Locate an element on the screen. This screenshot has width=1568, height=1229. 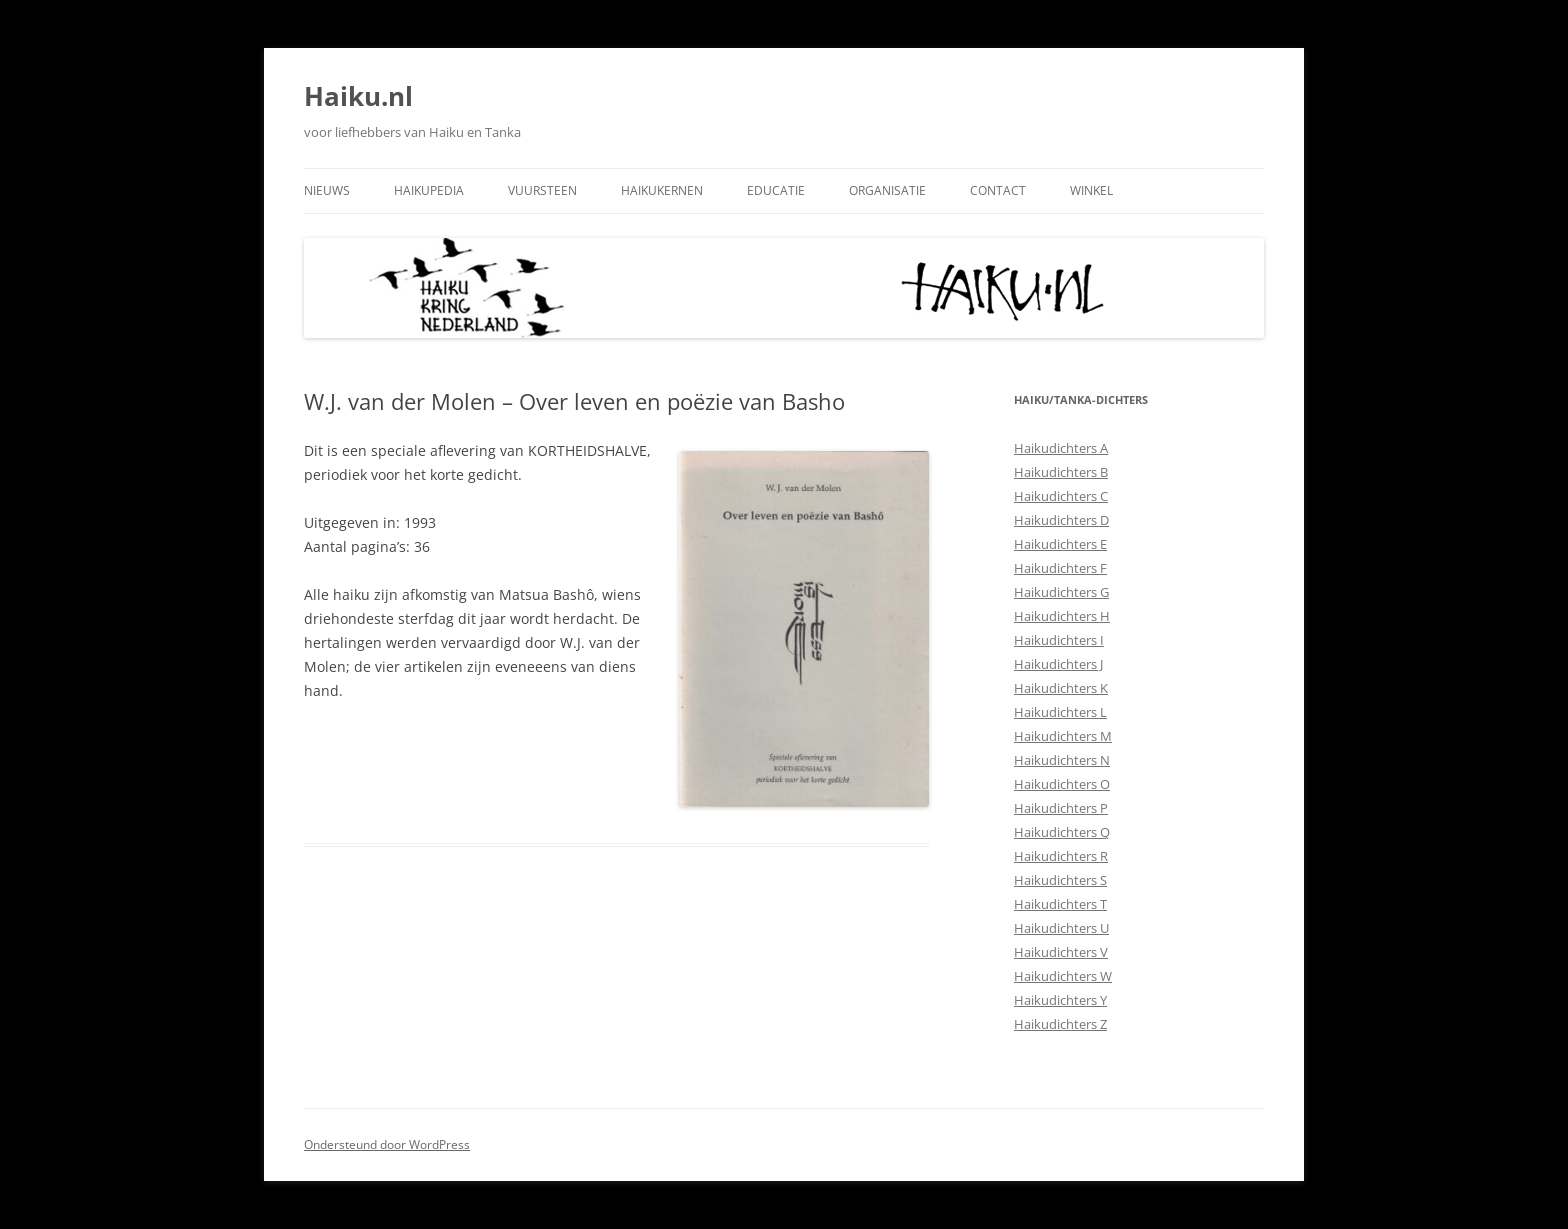
Ondersteund door WordPress is located at coordinates (387, 1144).